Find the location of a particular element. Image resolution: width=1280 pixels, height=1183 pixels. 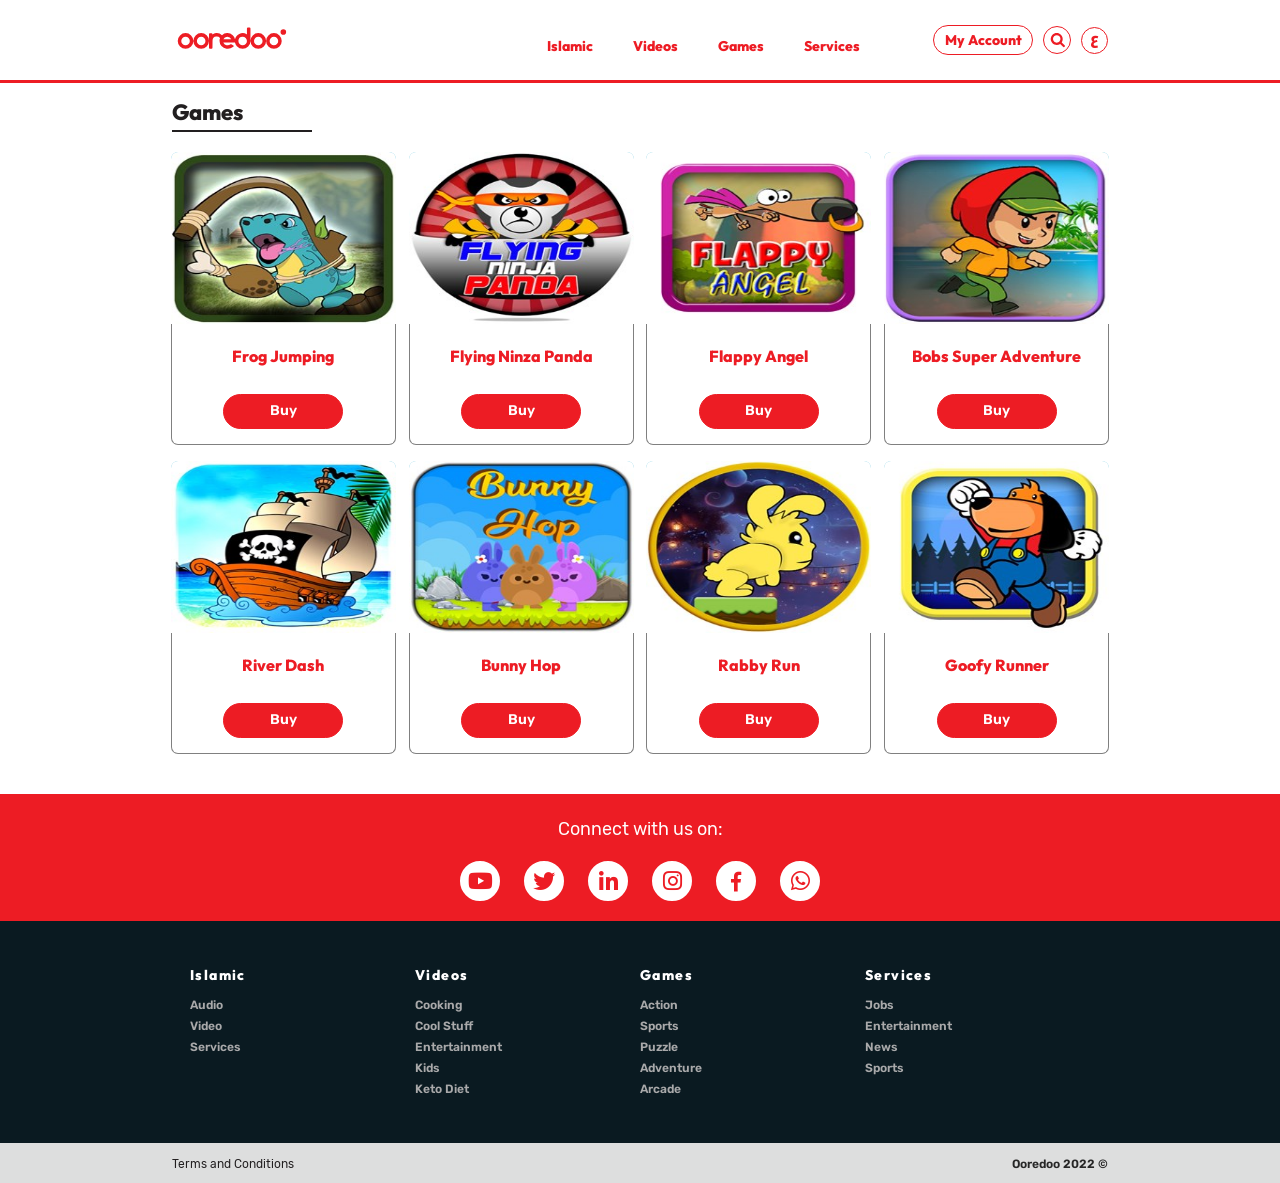

Islamic is located at coordinates (570, 46).